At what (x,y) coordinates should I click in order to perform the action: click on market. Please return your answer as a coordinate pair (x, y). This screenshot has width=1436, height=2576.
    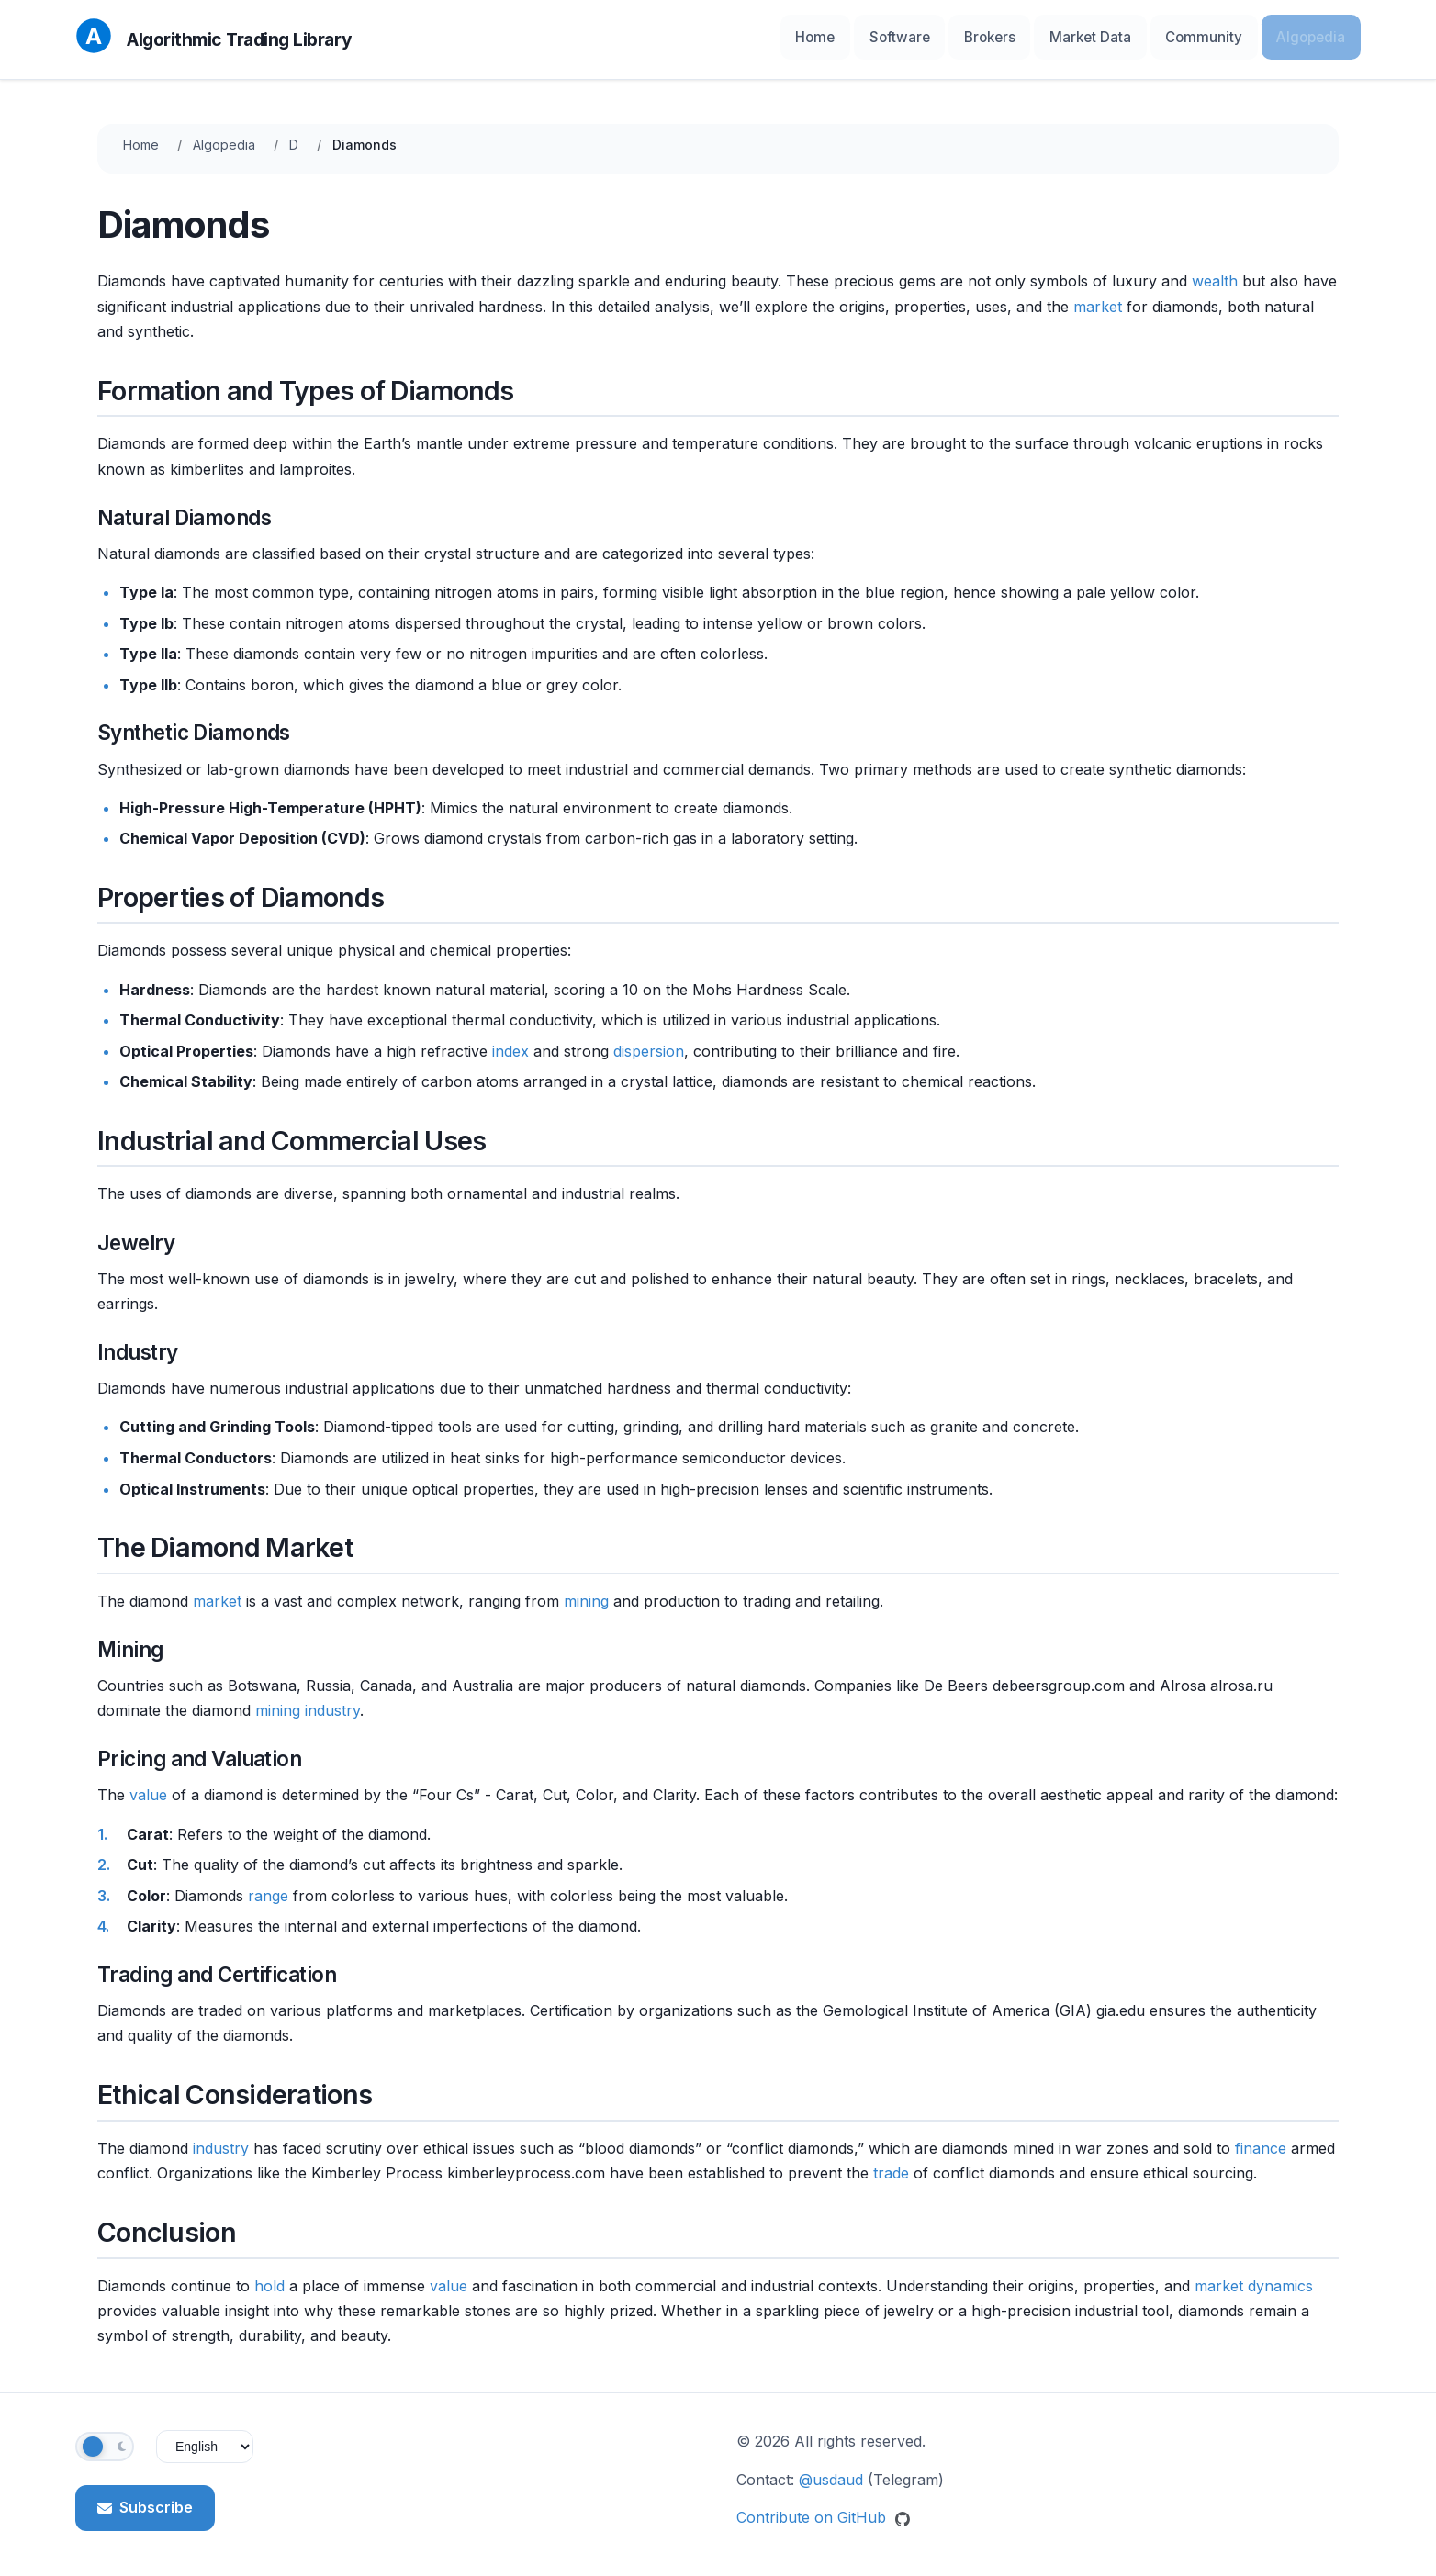
    Looking at the image, I should click on (1097, 300).